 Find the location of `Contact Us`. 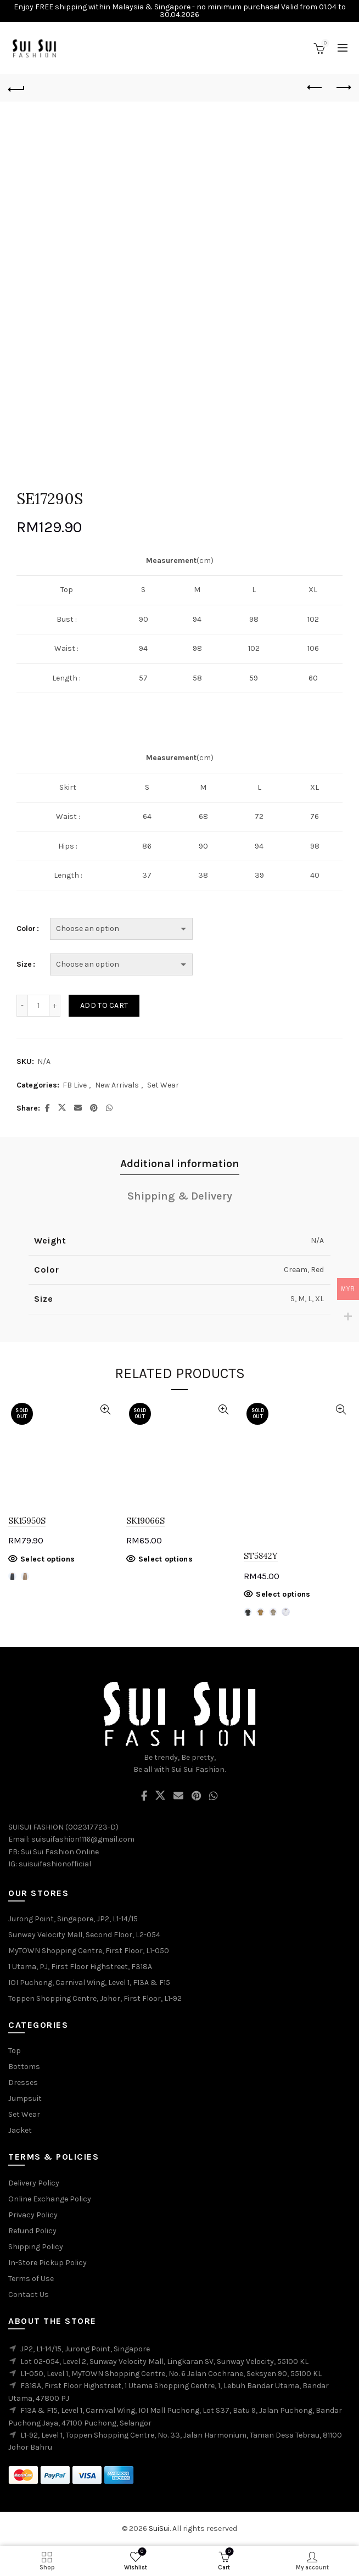

Contact Us is located at coordinates (28, 2294).